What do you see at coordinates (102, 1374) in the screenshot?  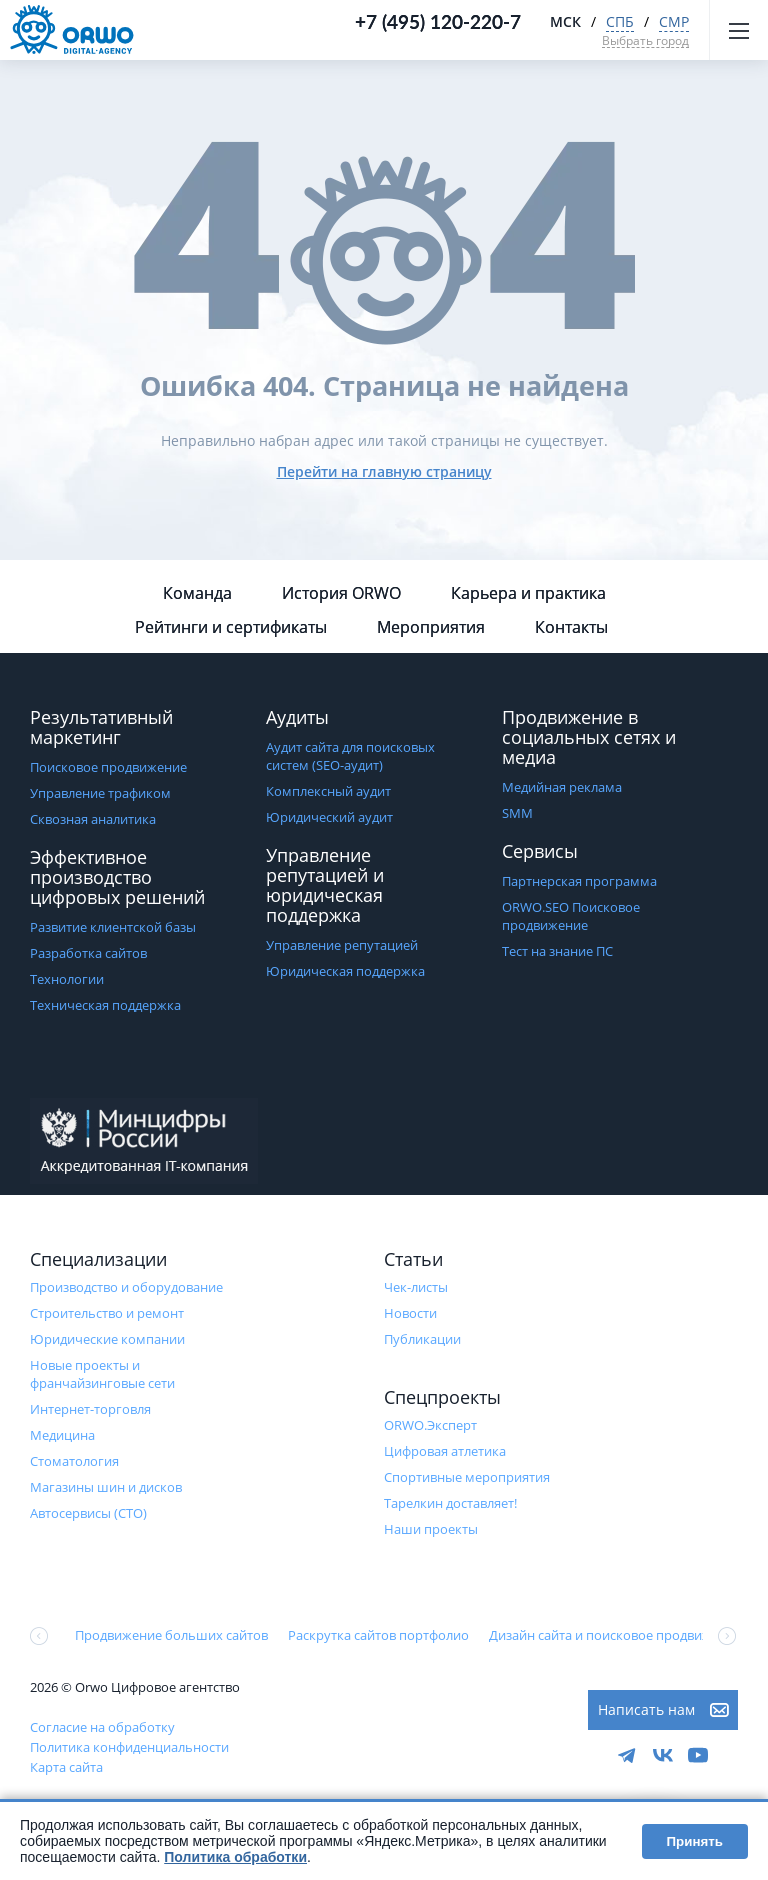 I see `Новые проекты и франчайзинговые сети` at bounding box center [102, 1374].